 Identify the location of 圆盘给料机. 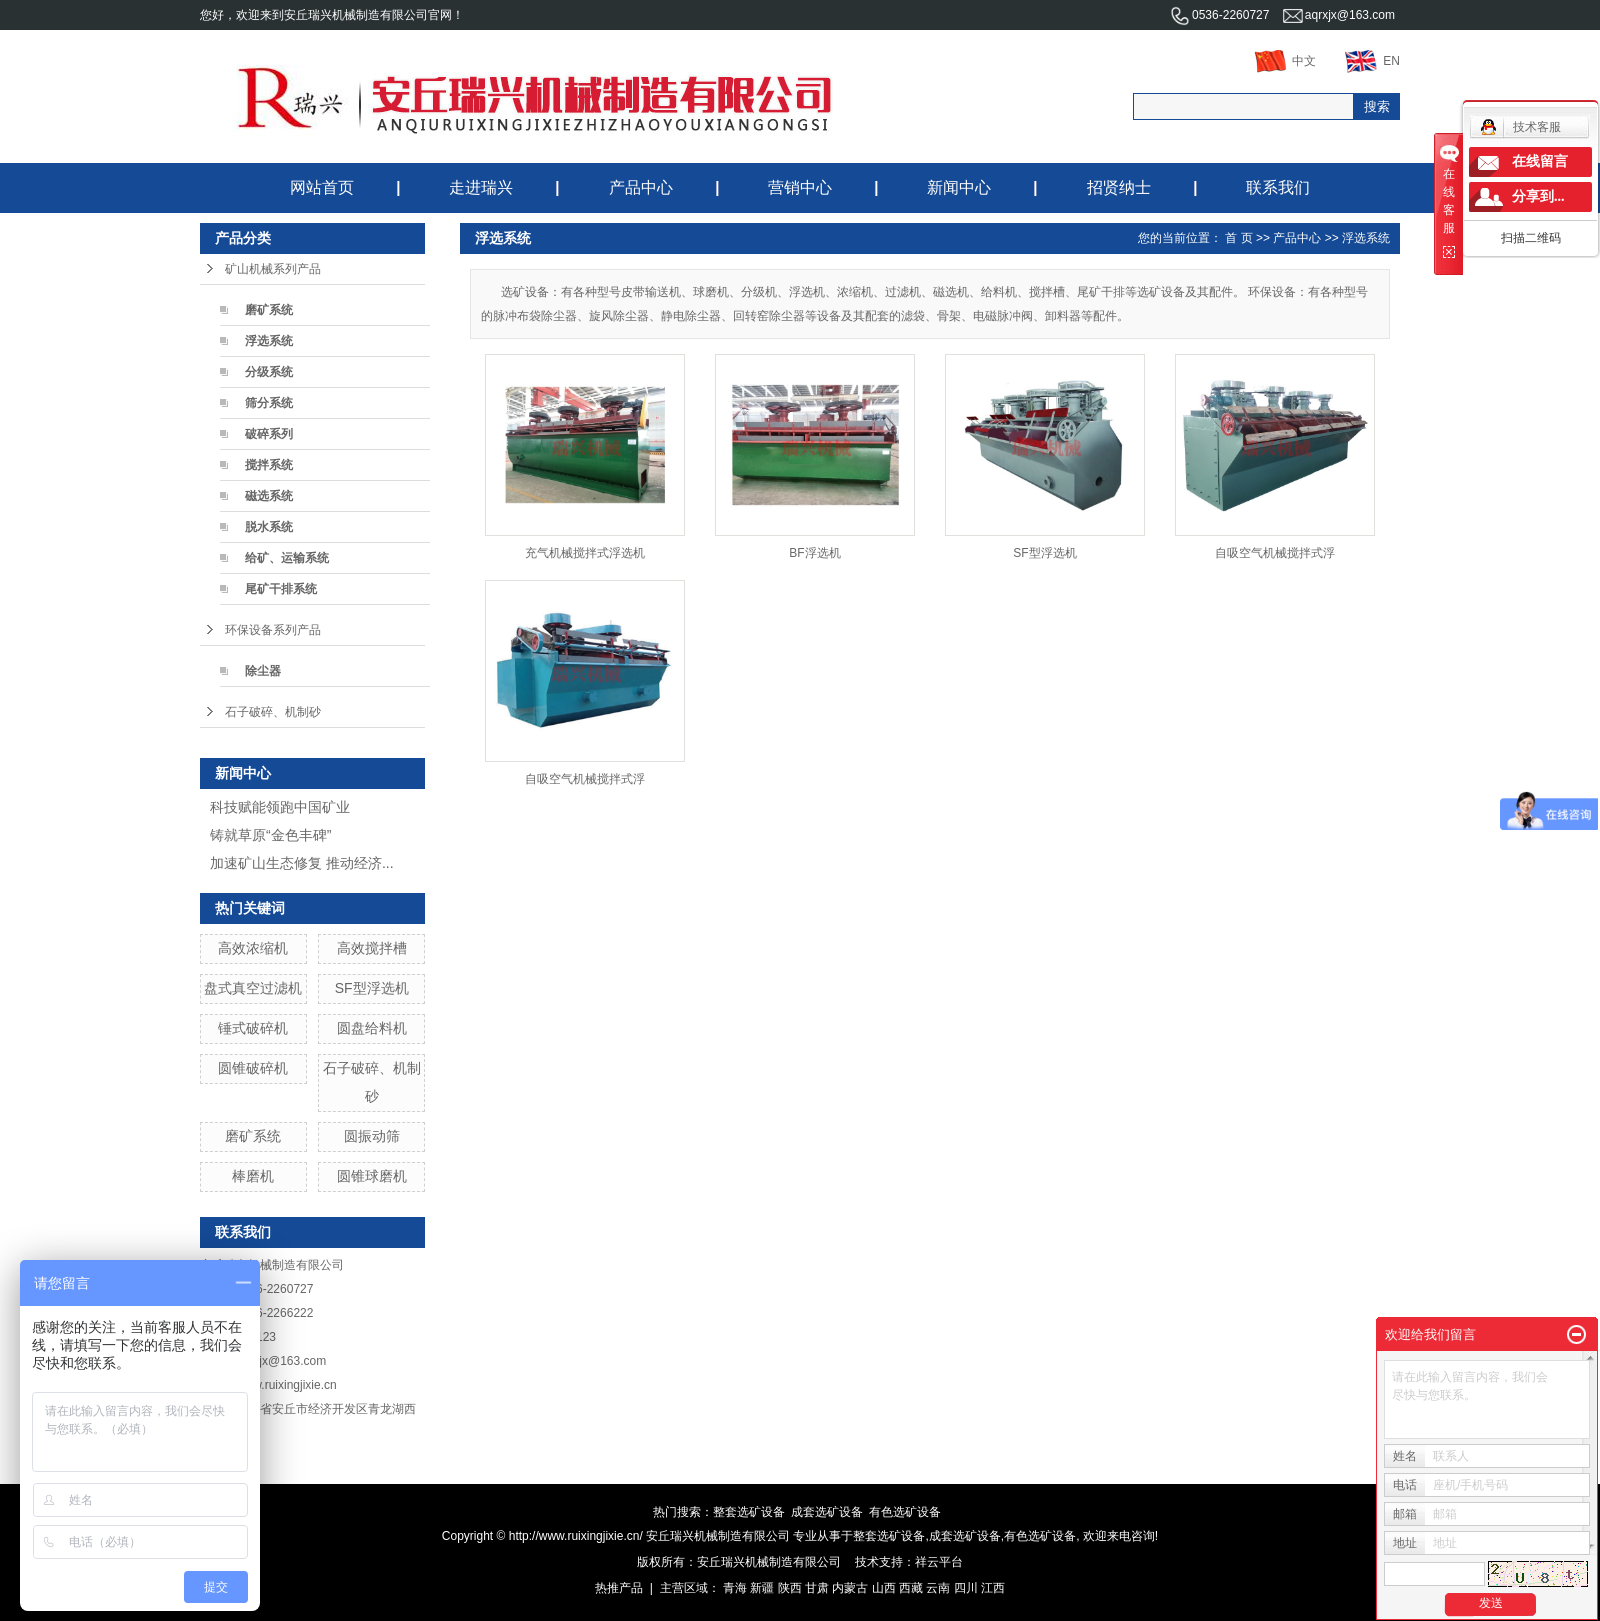
(372, 1028).